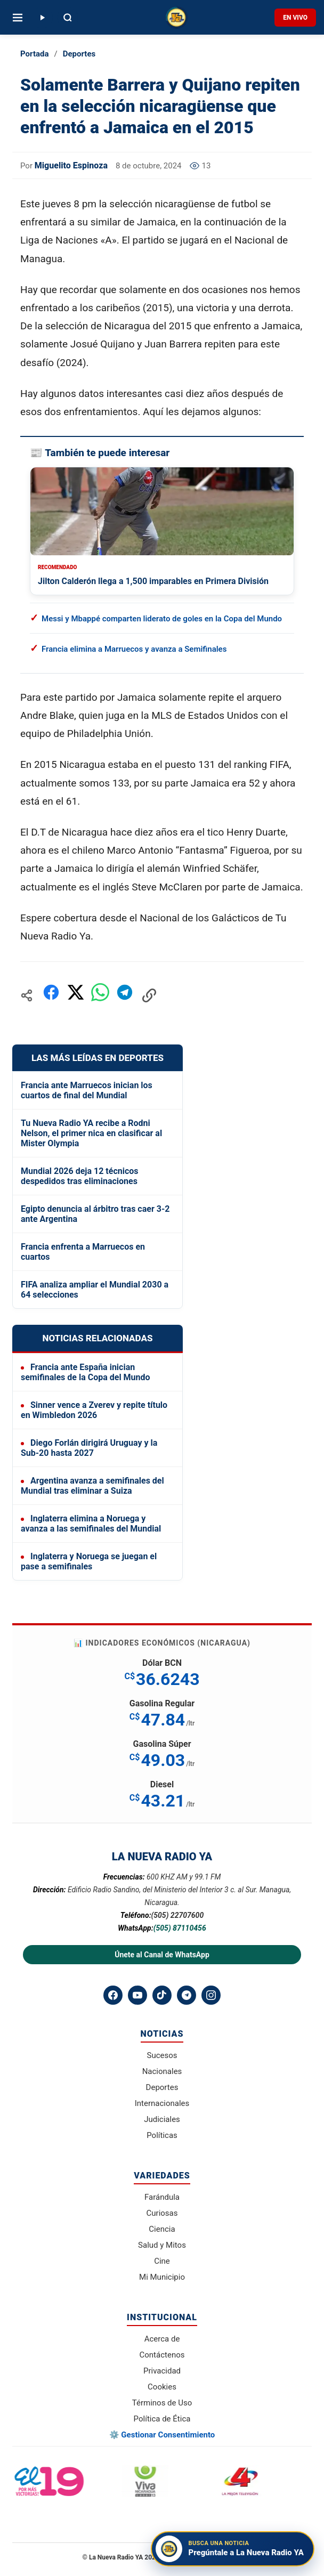 The width and height of the screenshot is (324, 2576). Describe the element at coordinates (113, 1995) in the screenshot. I see `[Síguenos en Facebook]` at that location.